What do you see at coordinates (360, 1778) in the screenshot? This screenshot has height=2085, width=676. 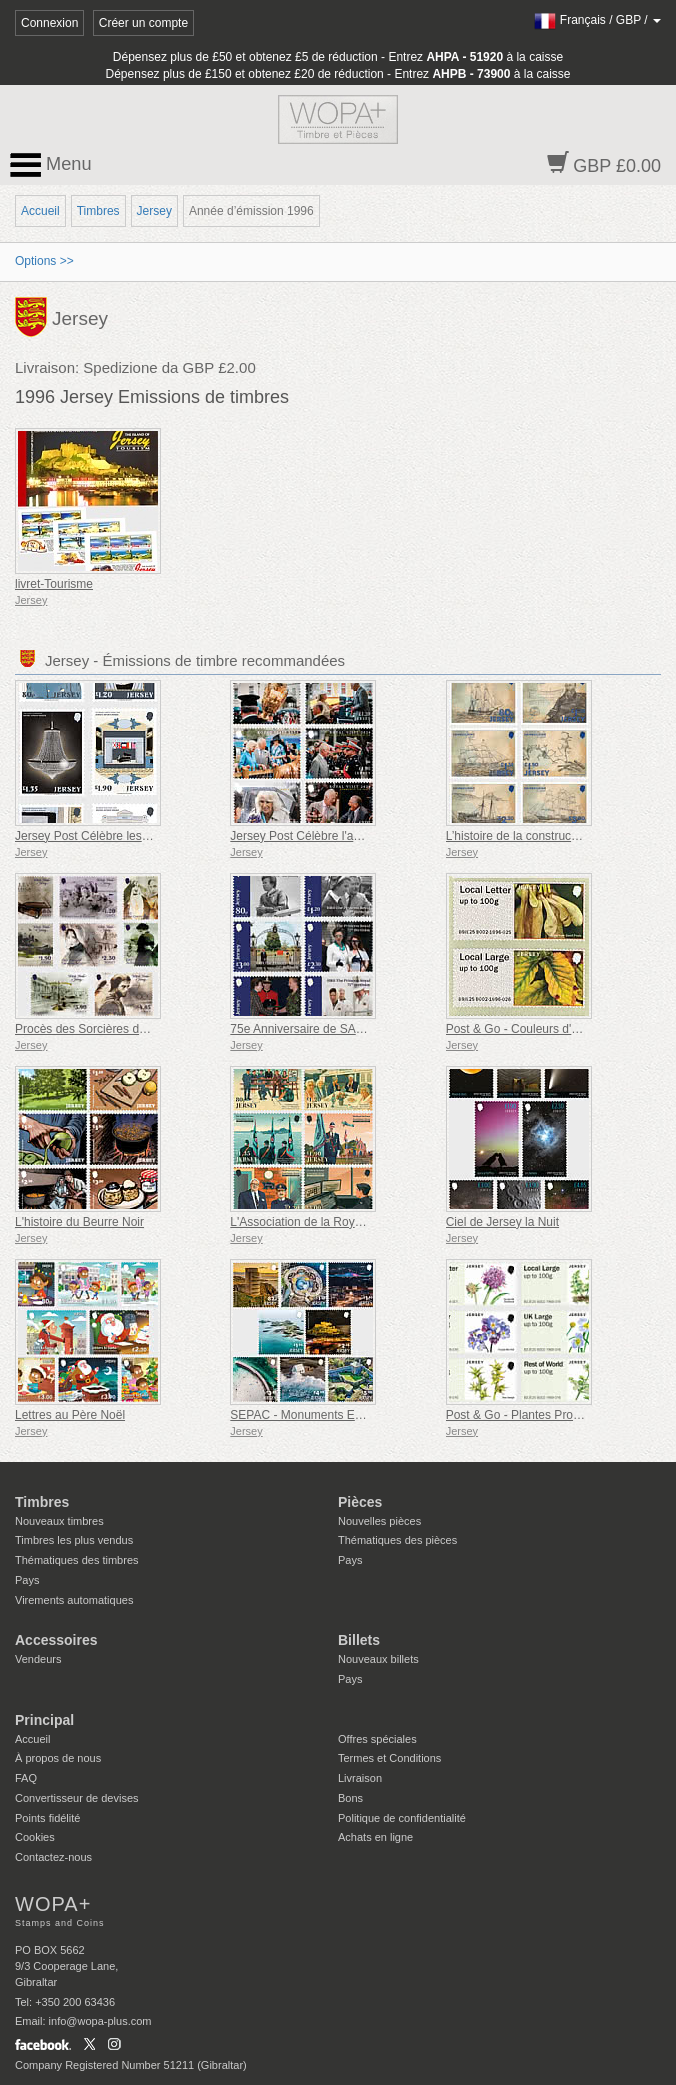 I see `Livraison` at bounding box center [360, 1778].